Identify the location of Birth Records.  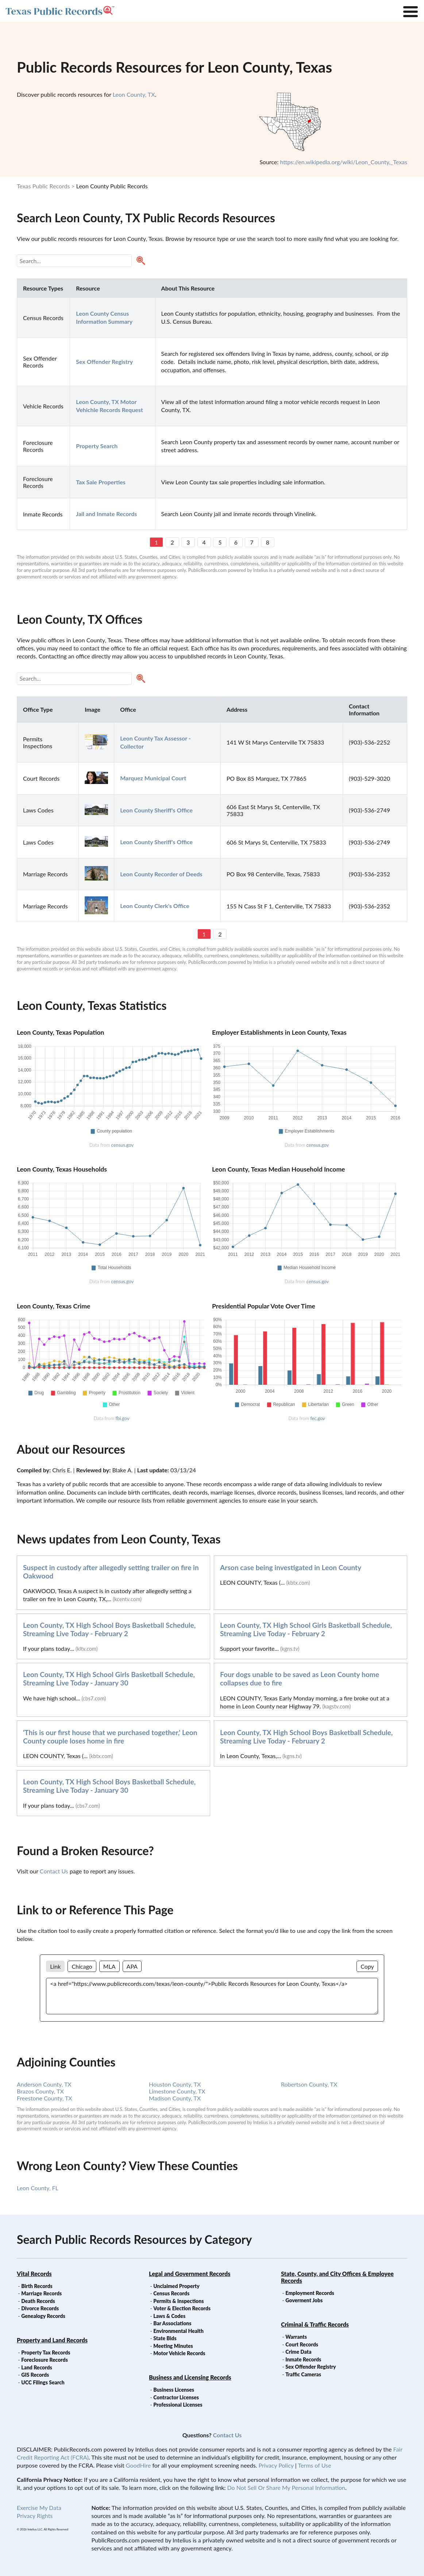
(37, 2286).